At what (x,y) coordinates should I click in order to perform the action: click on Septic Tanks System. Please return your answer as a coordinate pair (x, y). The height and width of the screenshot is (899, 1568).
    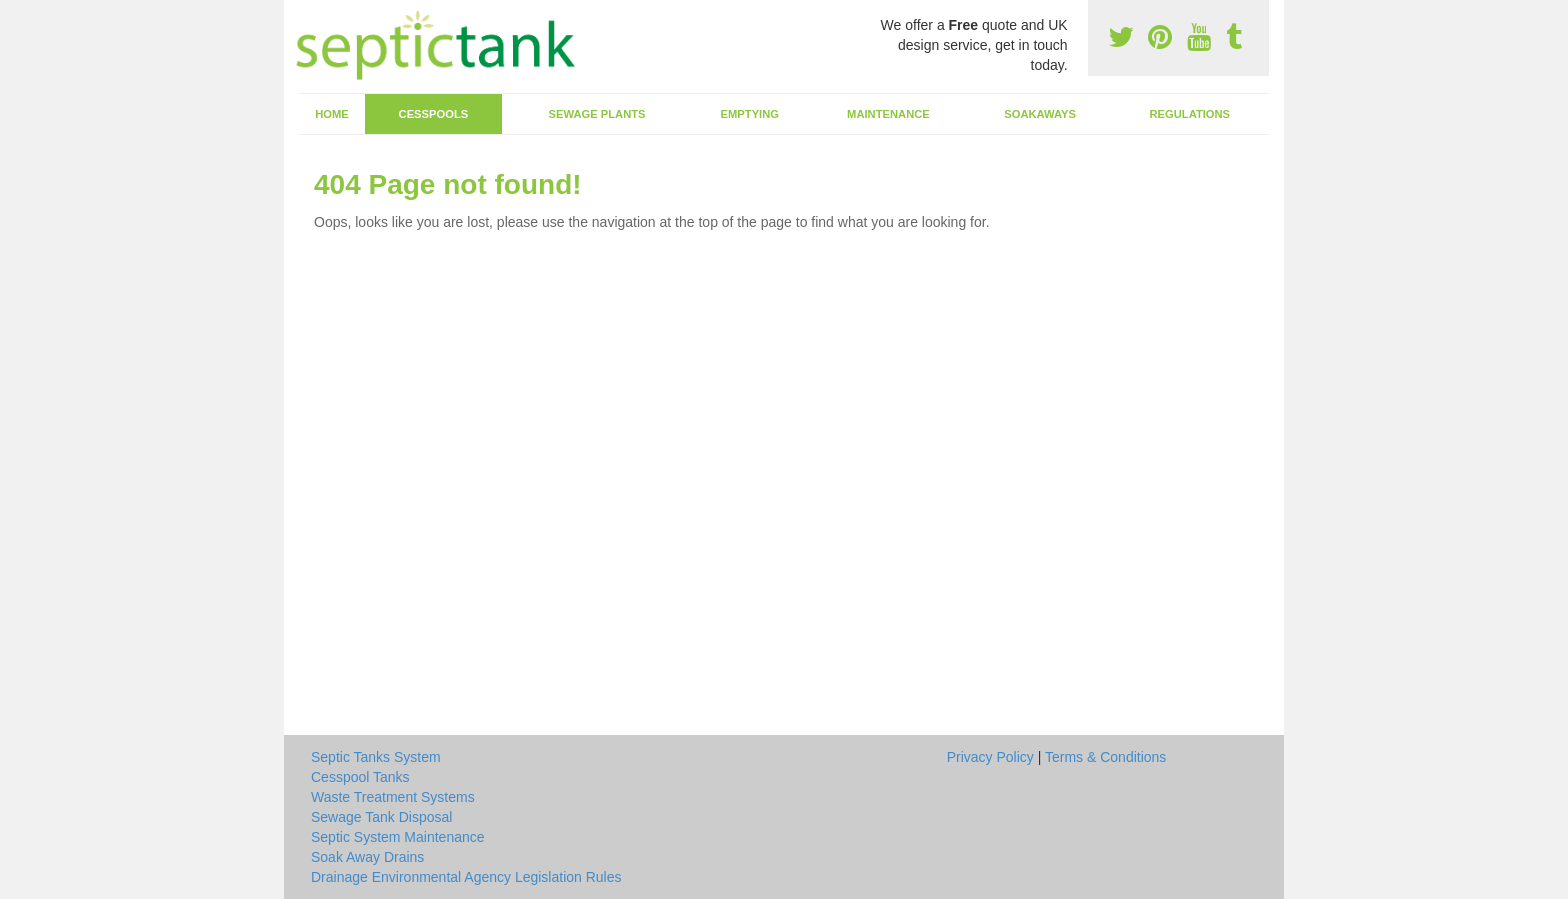
    Looking at the image, I should click on (376, 757).